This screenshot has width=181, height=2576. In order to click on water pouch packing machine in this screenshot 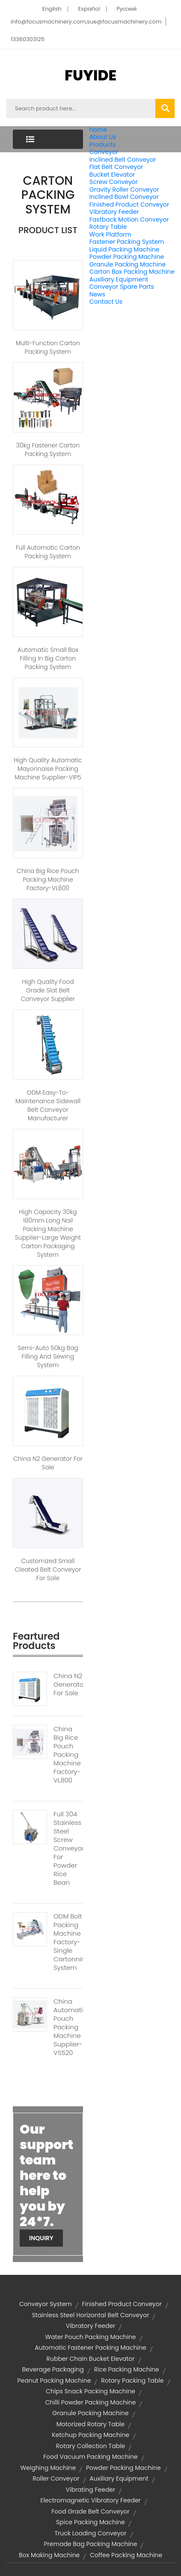, I will do `click(90, 2337)`.